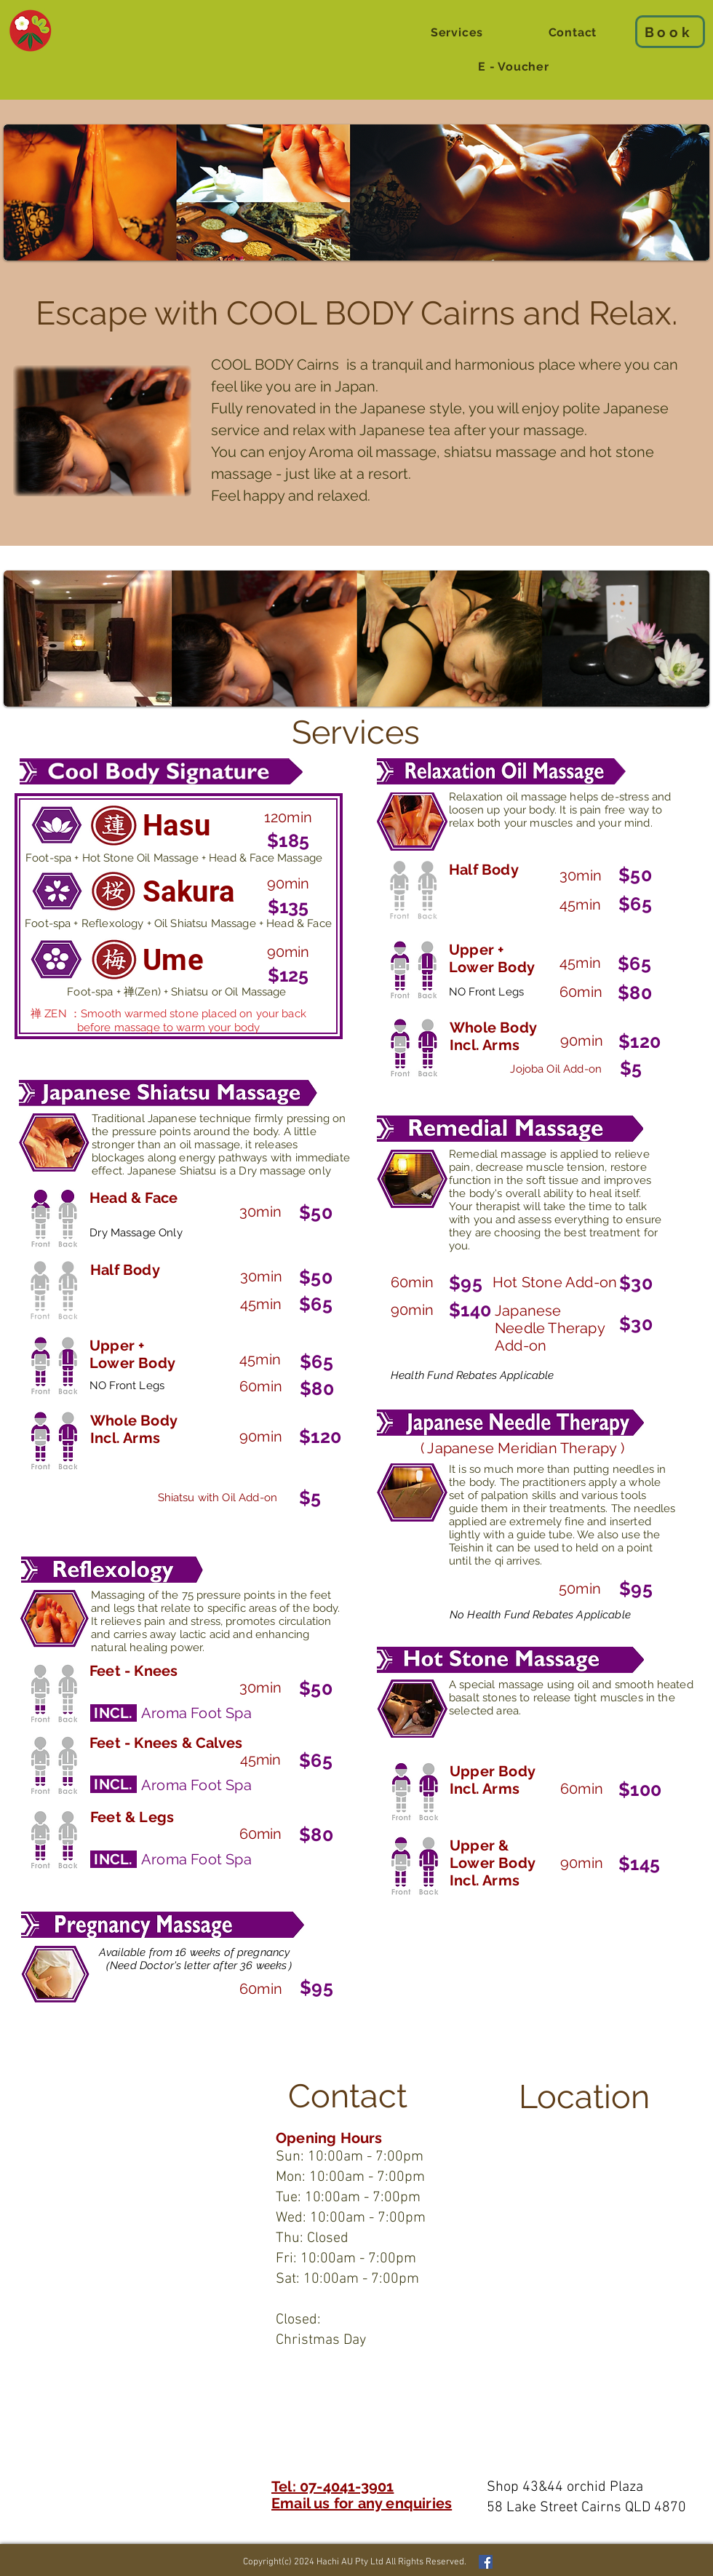  Describe the element at coordinates (486, 2562) in the screenshot. I see `[Facebook Social Icon]` at that location.